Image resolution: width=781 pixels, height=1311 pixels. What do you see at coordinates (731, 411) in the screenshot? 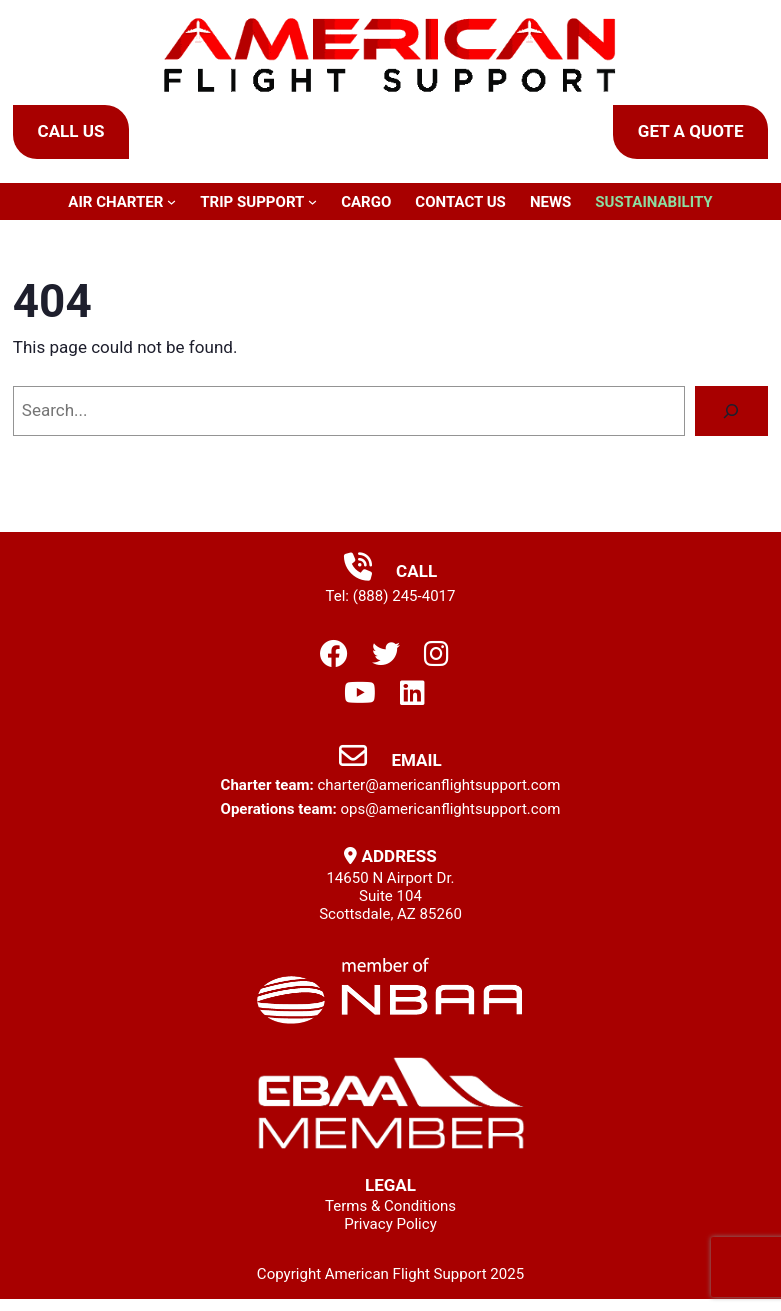
I see `[Search]` at bounding box center [731, 411].